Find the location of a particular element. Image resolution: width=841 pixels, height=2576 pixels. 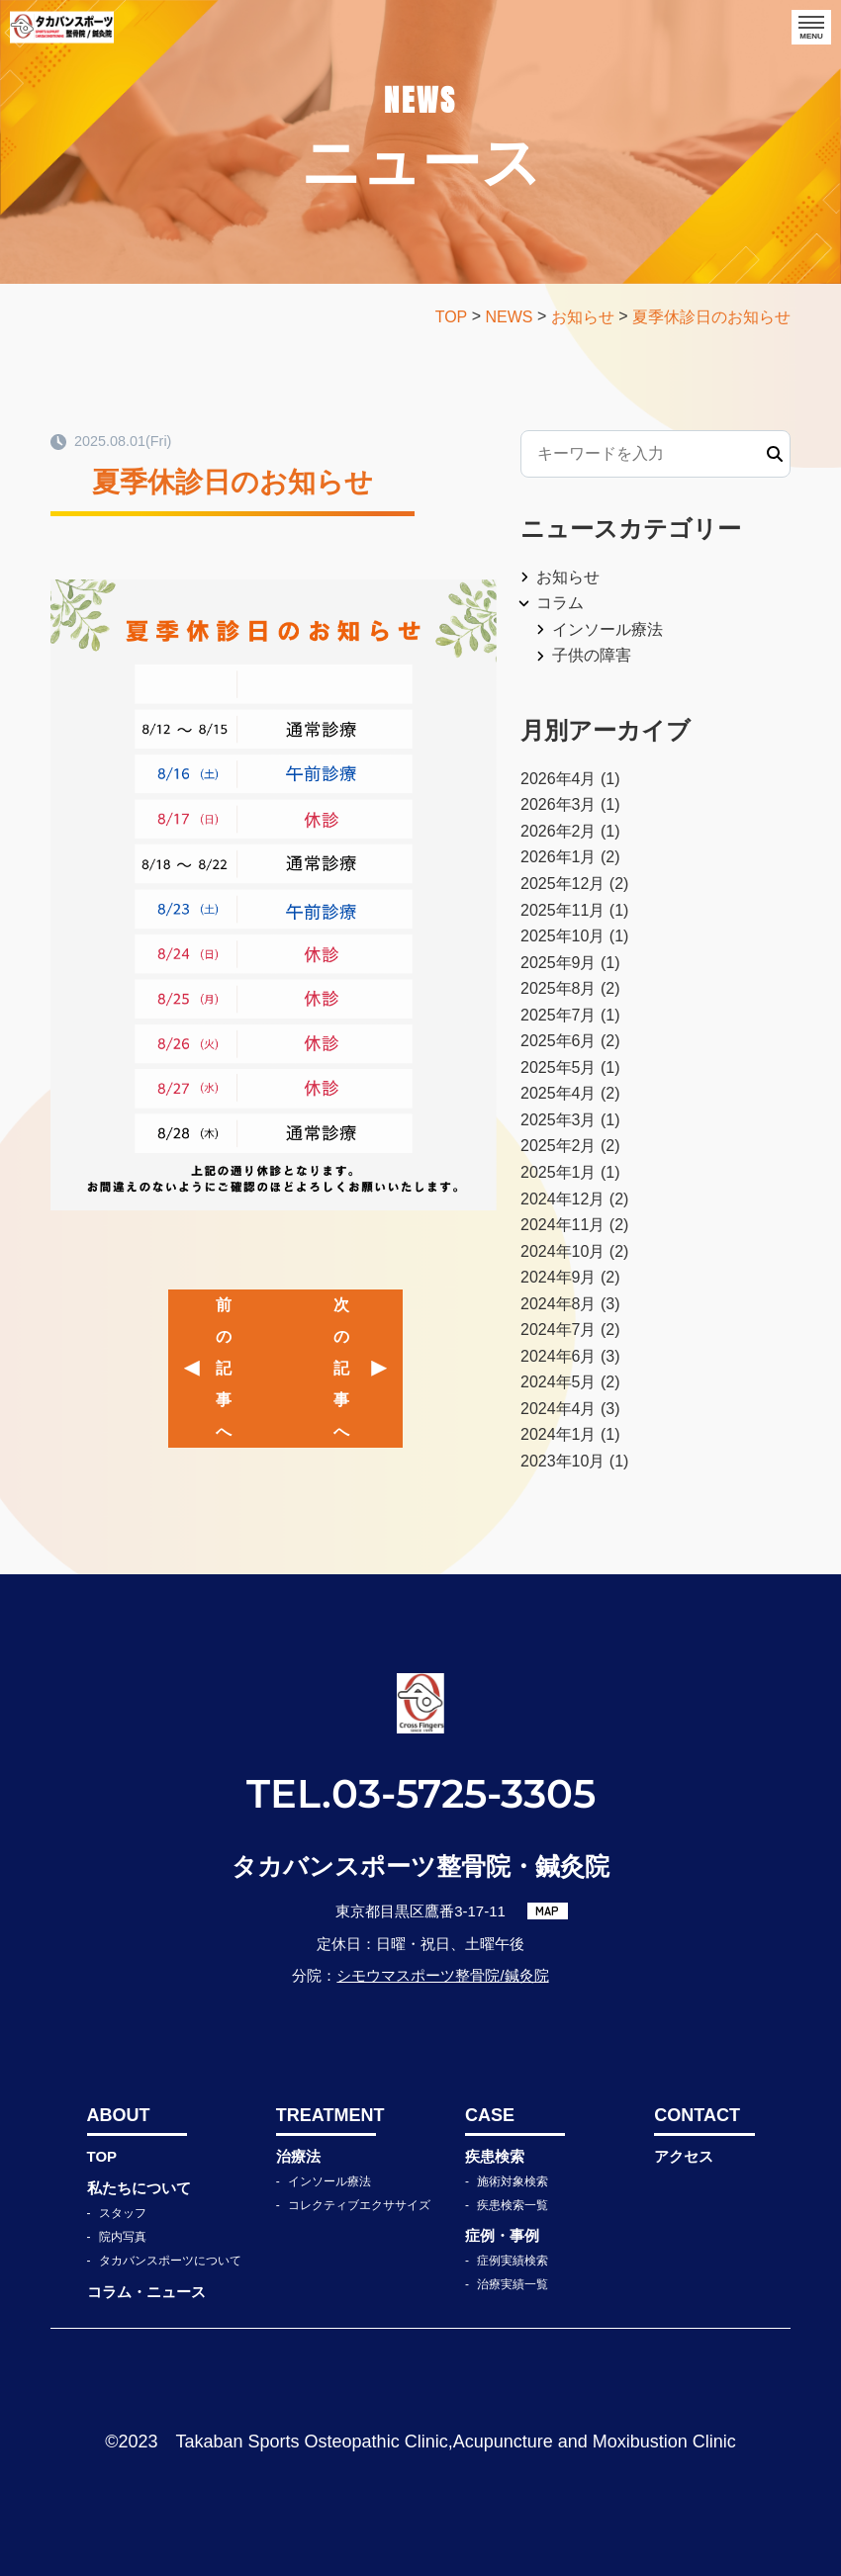

コラム is located at coordinates (560, 602).